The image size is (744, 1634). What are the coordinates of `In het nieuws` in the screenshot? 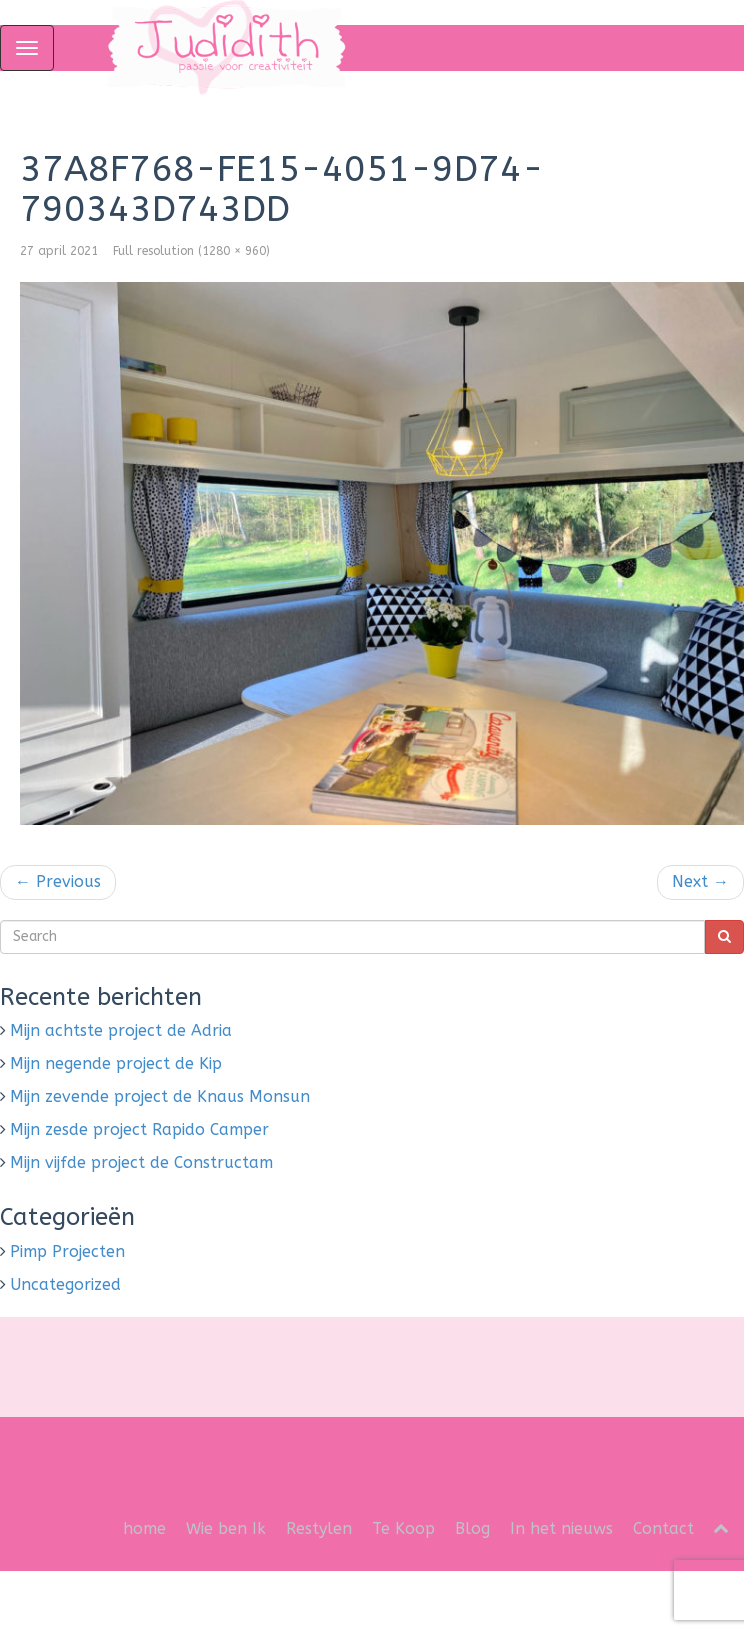 It's located at (561, 1528).